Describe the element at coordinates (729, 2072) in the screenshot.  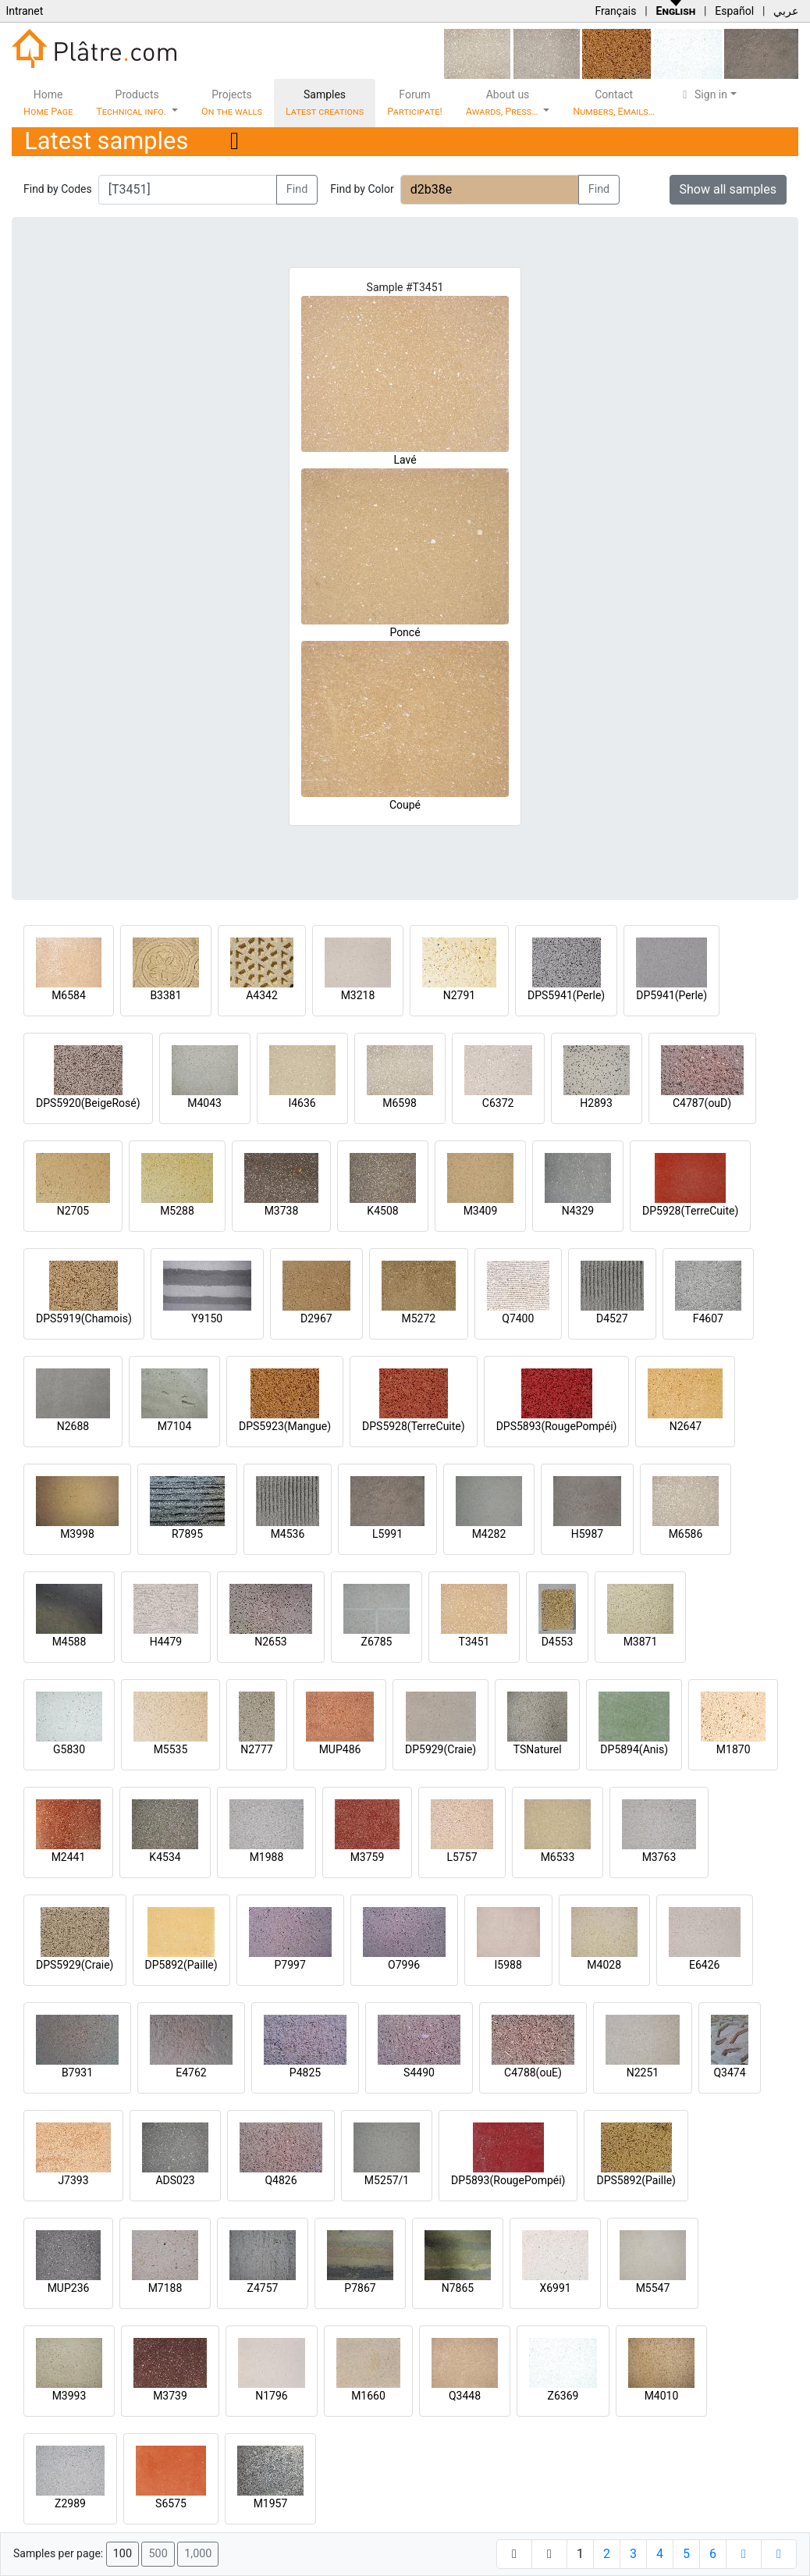
I see `Q3474` at that location.